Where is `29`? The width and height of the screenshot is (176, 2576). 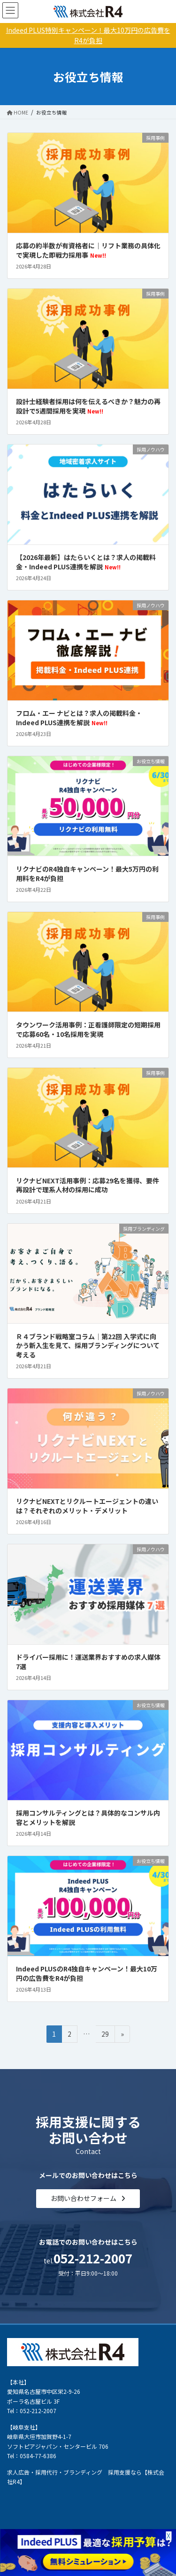
29 is located at coordinates (105, 2035).